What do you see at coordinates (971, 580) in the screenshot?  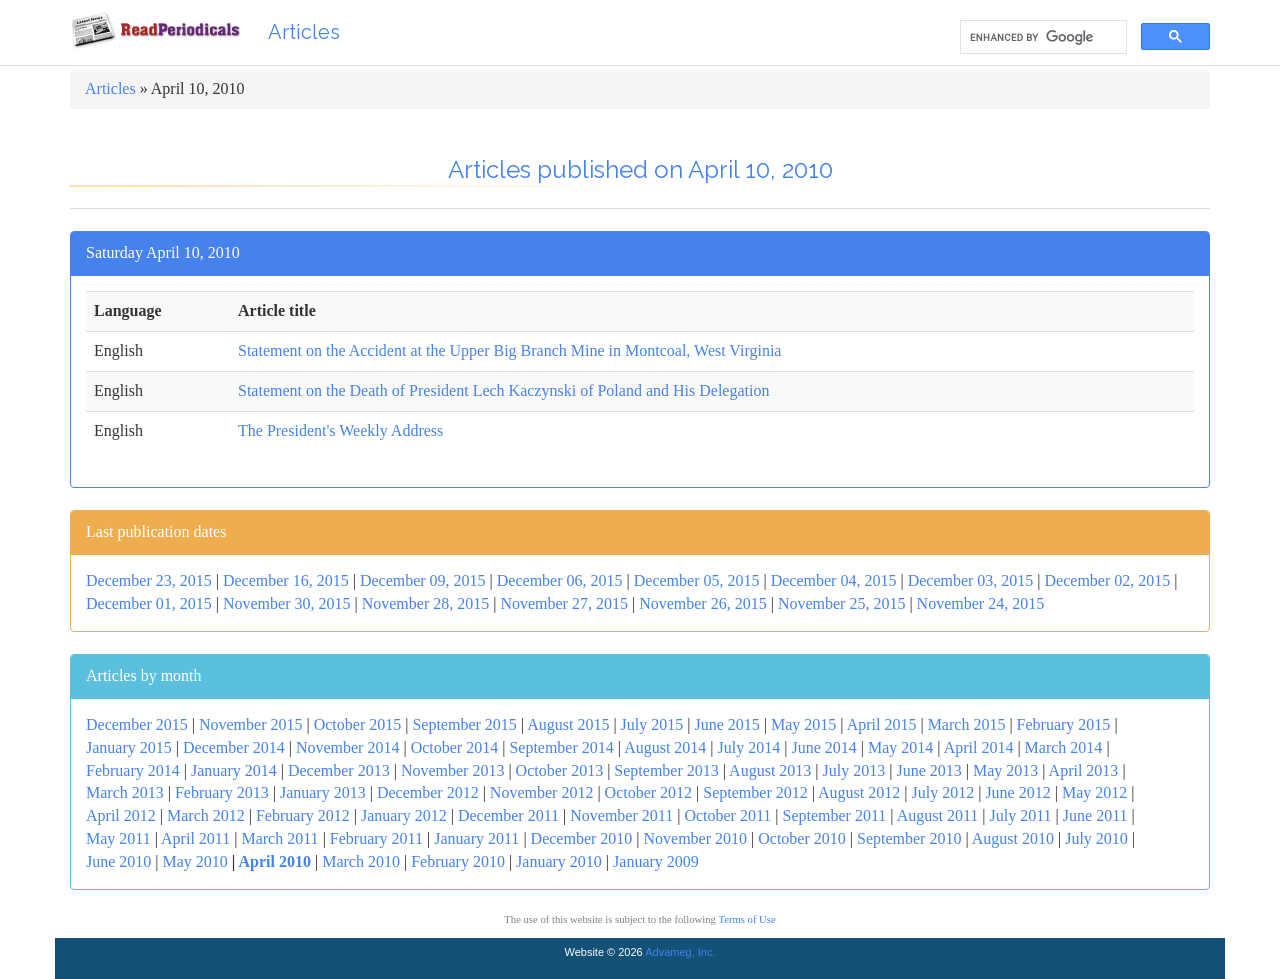 I see `December 03, 2015` at bounding box center [971, 580].